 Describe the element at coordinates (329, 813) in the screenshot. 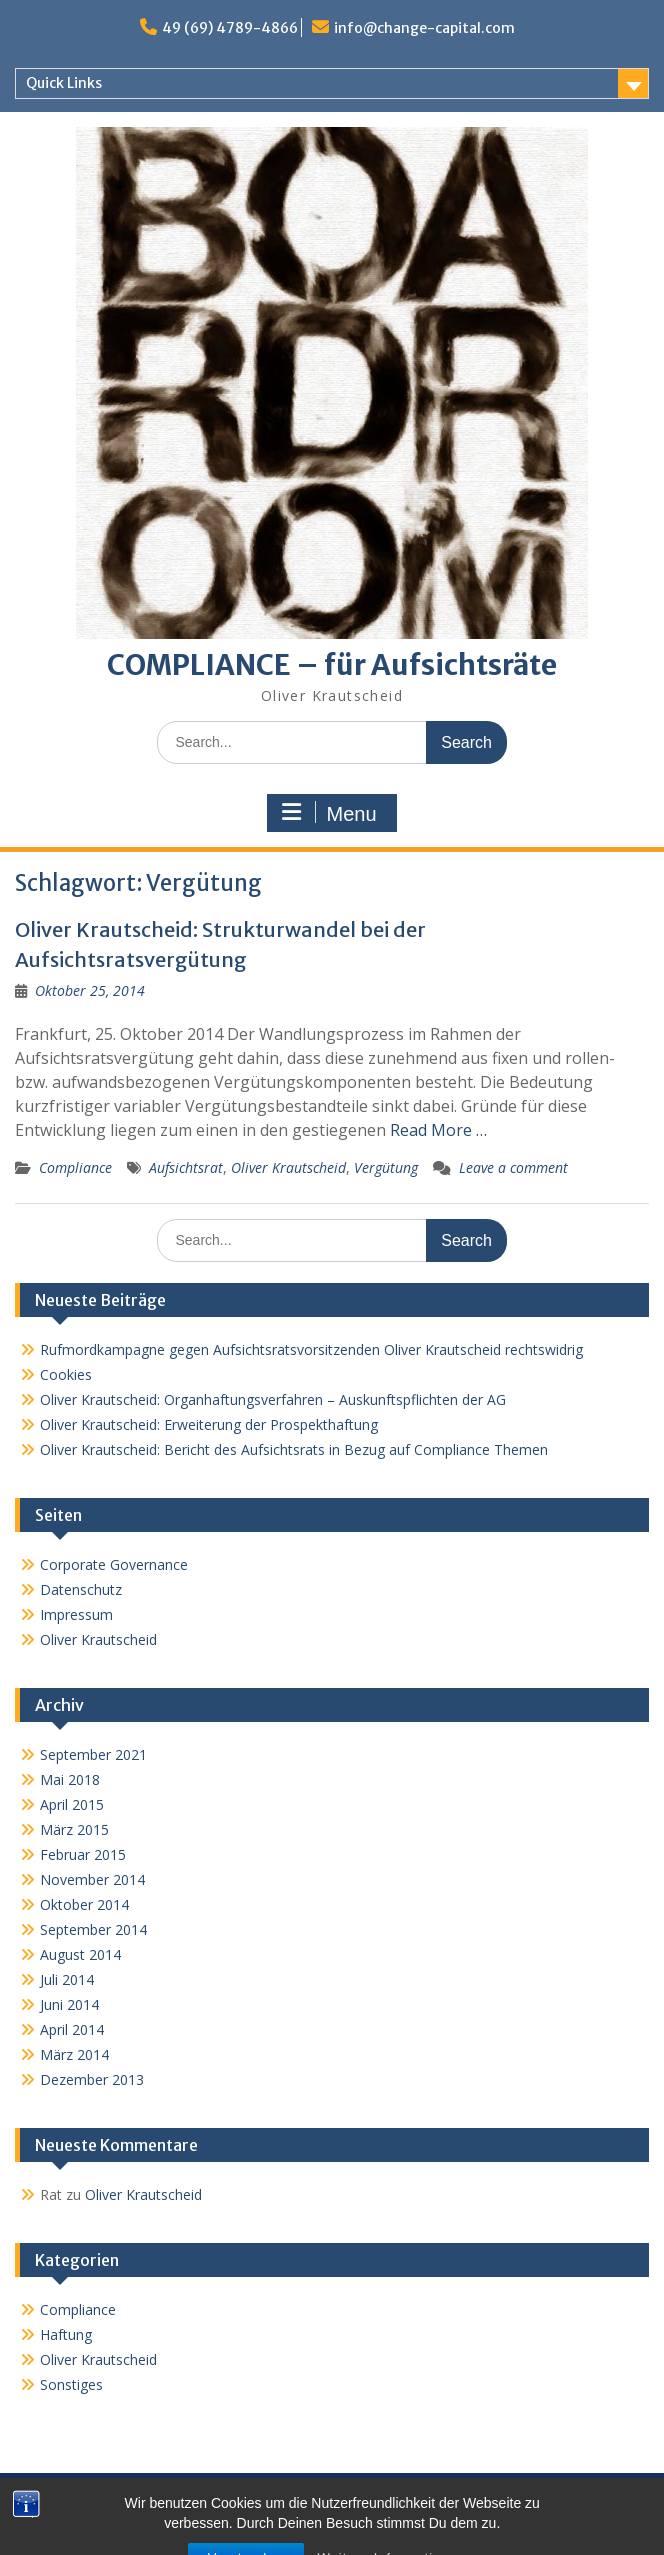

I see `Menu` at that location.